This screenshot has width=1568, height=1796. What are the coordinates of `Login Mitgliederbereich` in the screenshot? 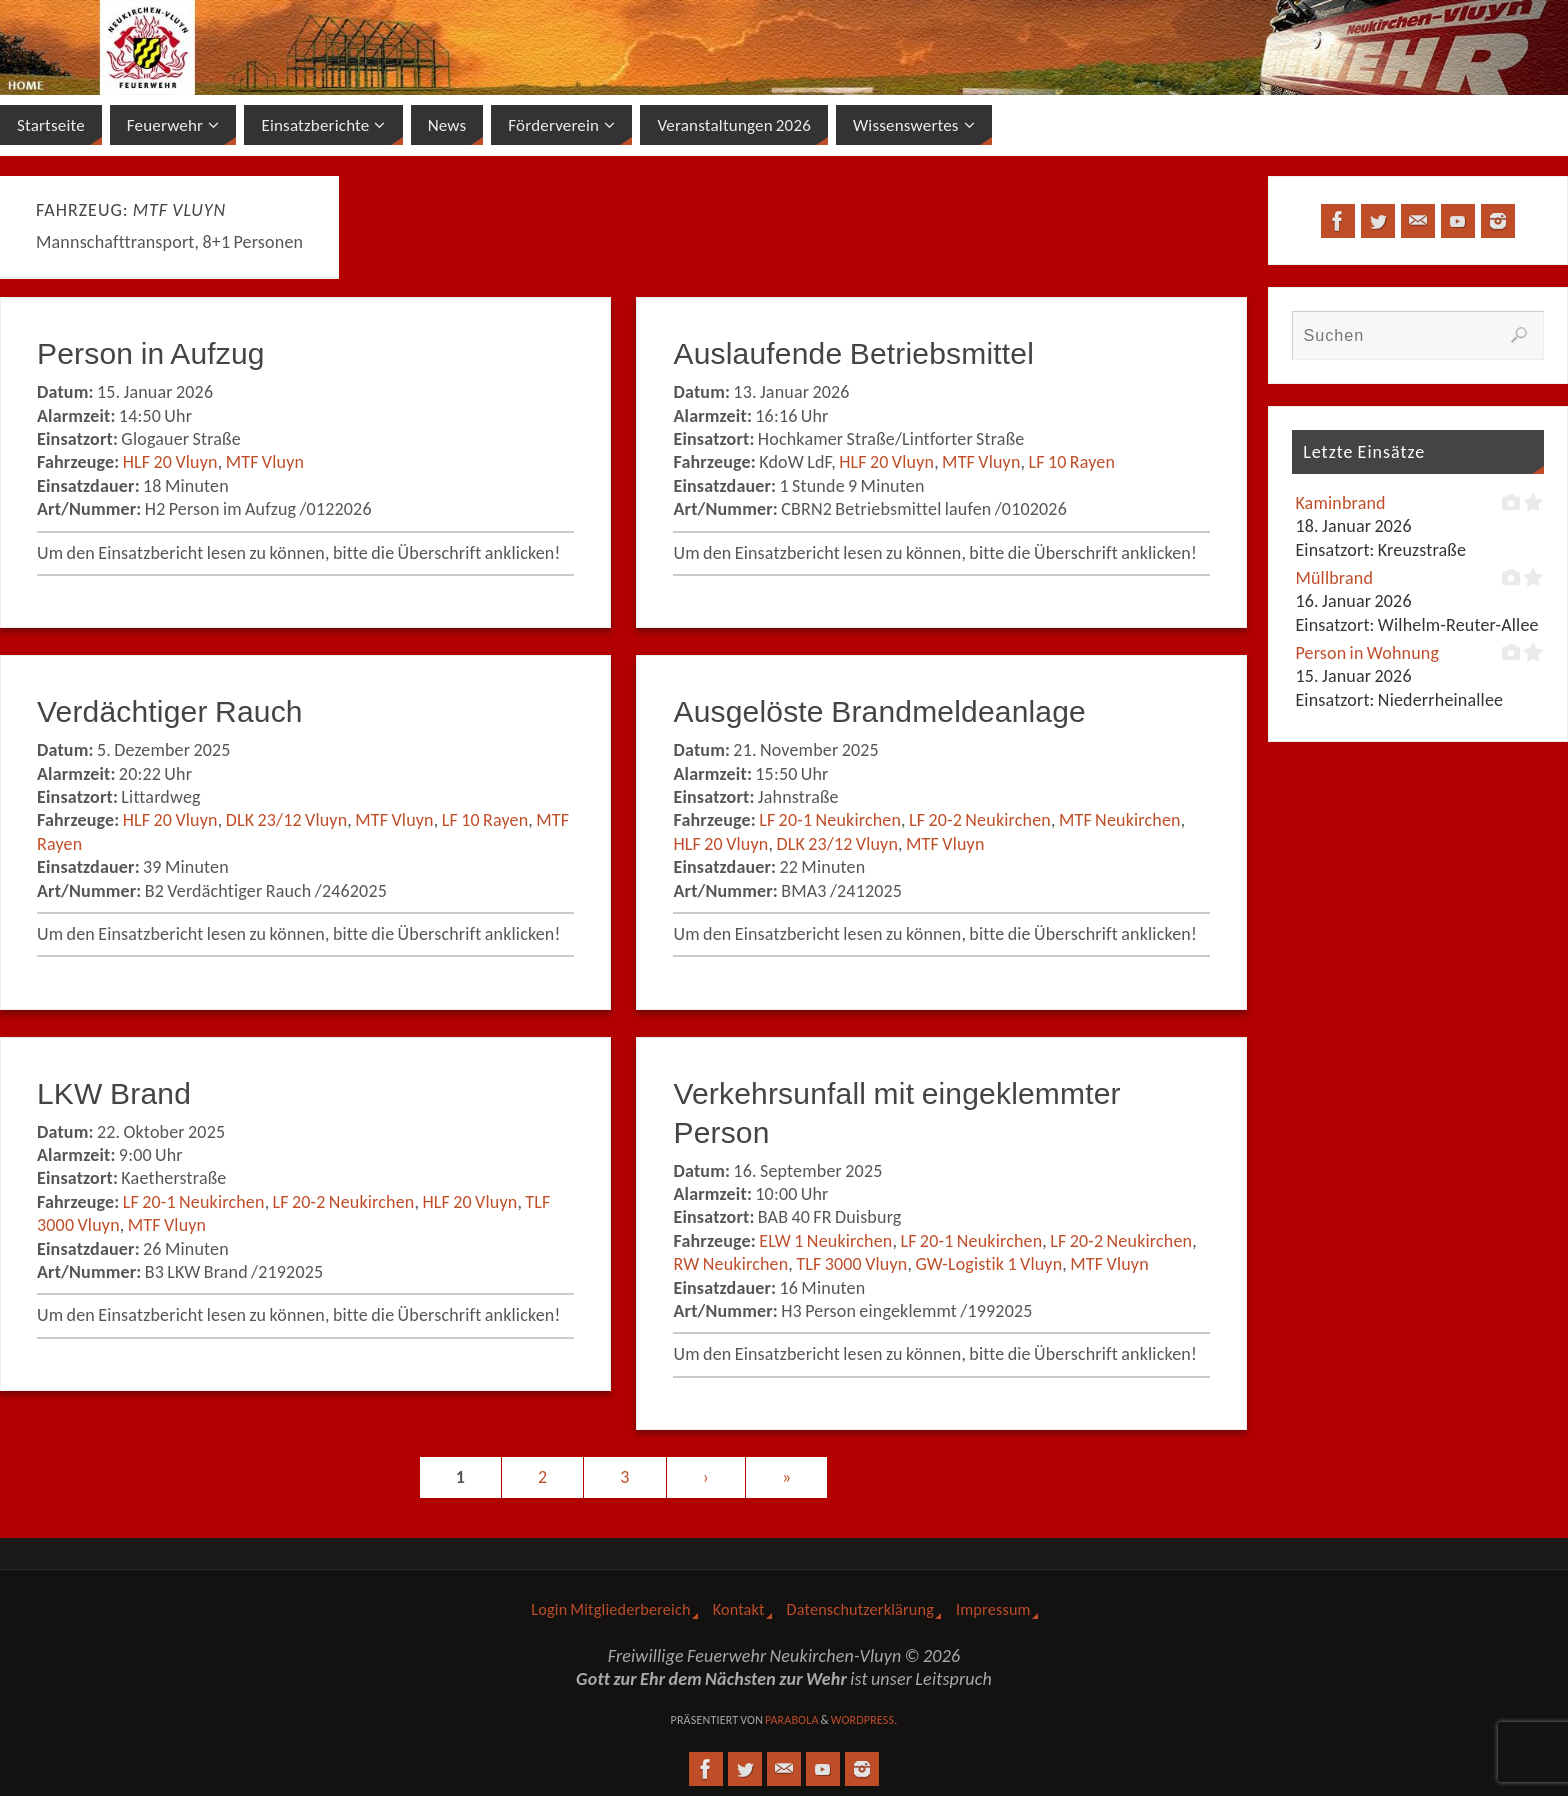 It's located at (610, 1609).